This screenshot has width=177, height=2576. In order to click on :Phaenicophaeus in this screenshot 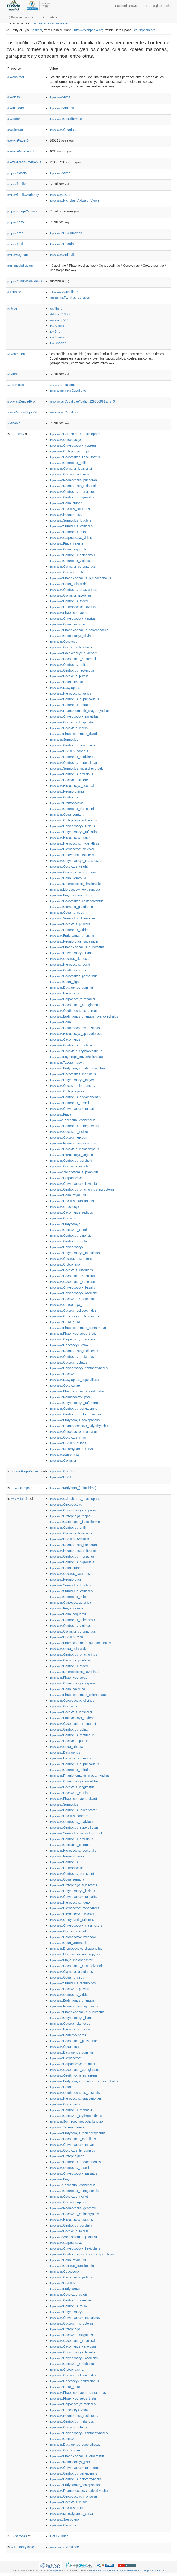, I will do `click(68, 613)`.